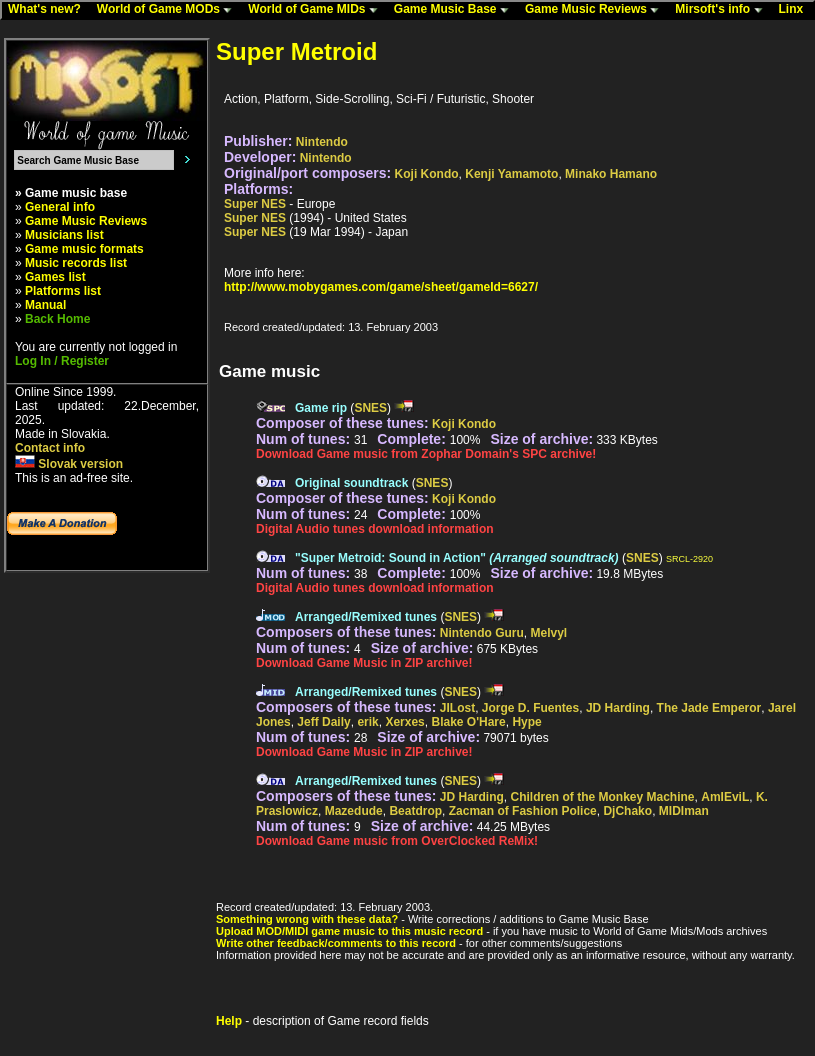 The image size is (815, 1056). What do you see at coordinates (596, 10) in the screenshot?
I see `Game Music Reviews` at bounding box center [596, 10].